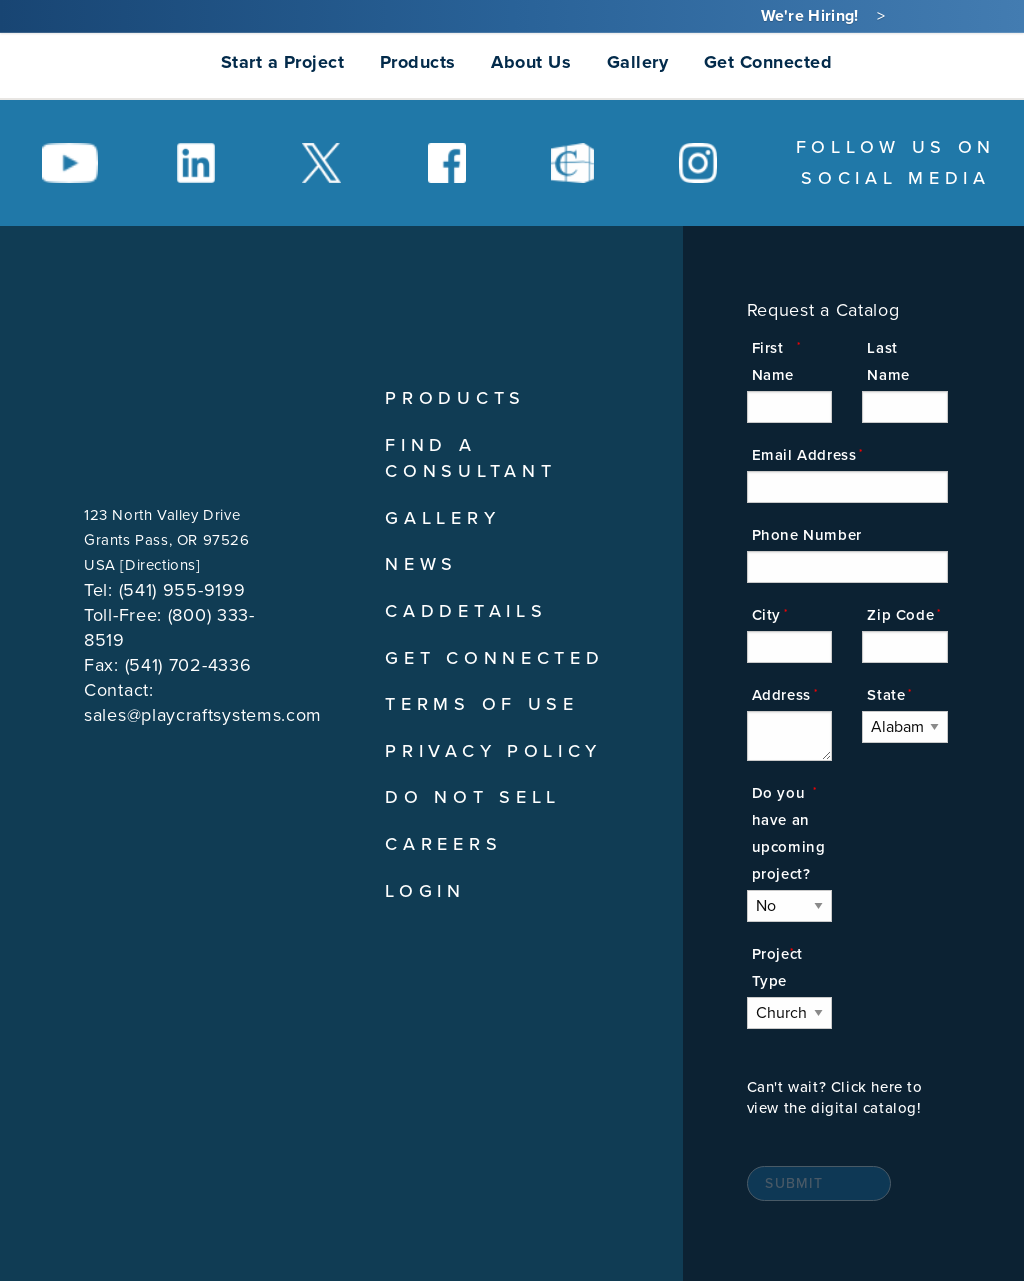 The height and width of the screenshot is (1281, 1024). Describe the element at coordinates (455, 398) in the screenshot. I see `Products` at that location.